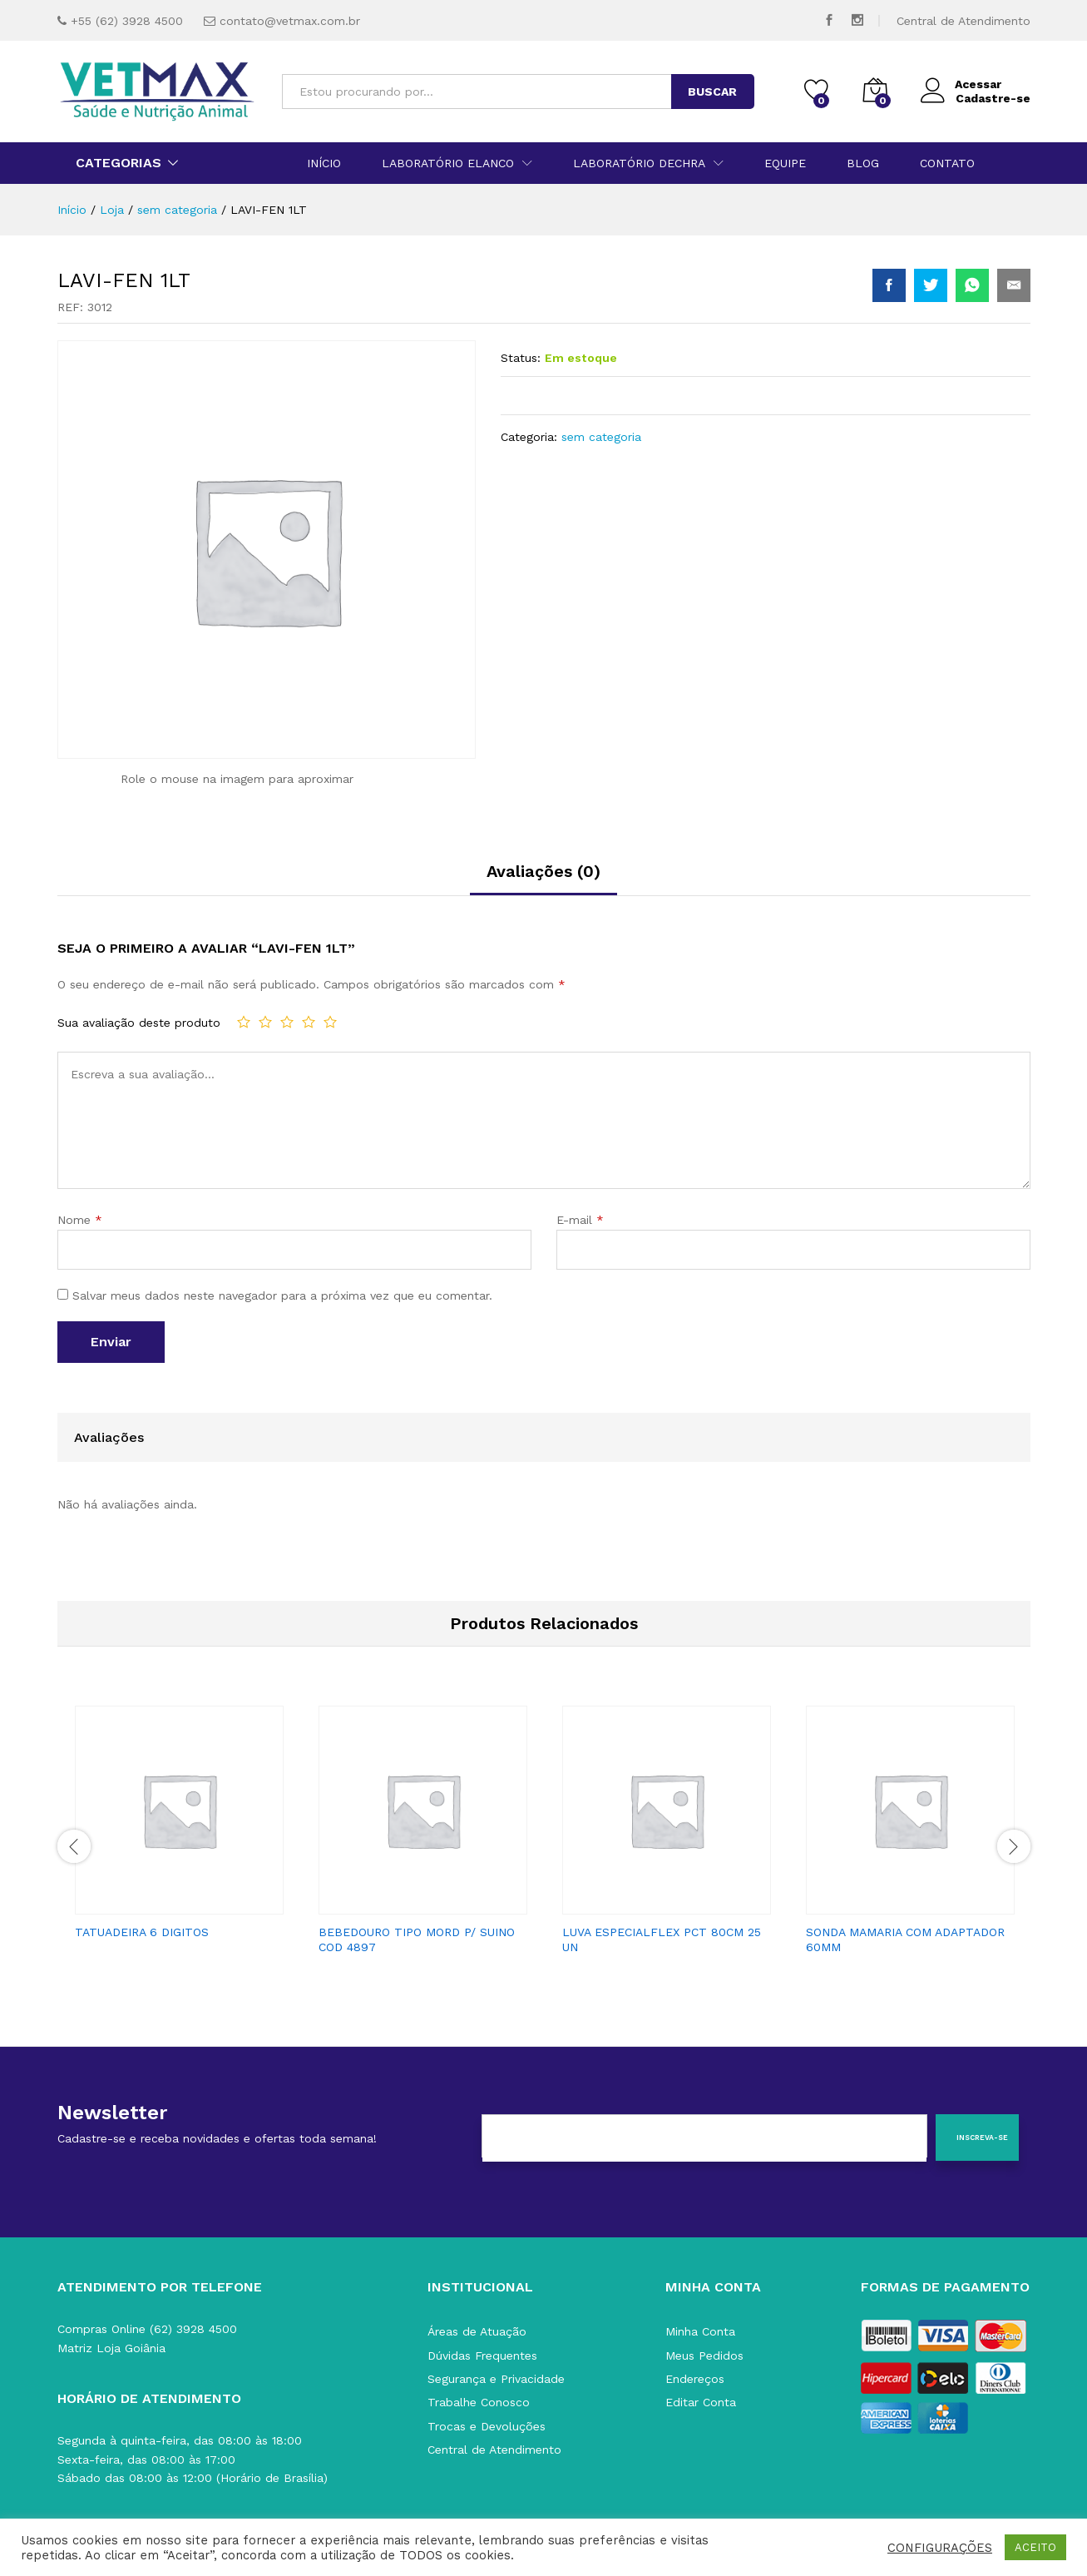  Describe the element at coordinates (712, 91) in the screenshot. I see `BUSCAR` at that location.